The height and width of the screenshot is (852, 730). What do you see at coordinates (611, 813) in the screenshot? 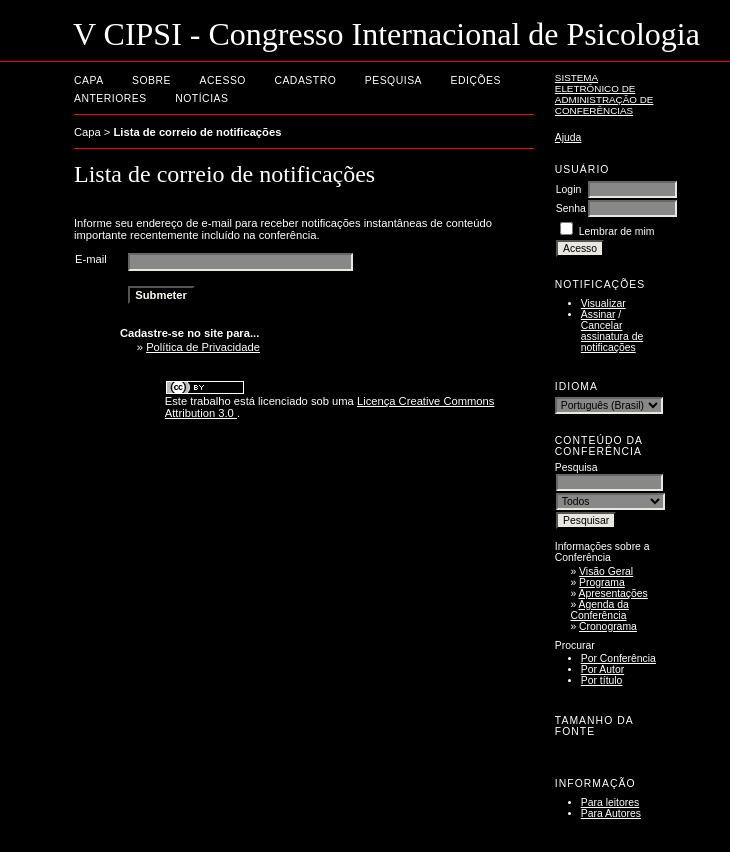
I see `Para Autores` at bounding box center [611, 813].